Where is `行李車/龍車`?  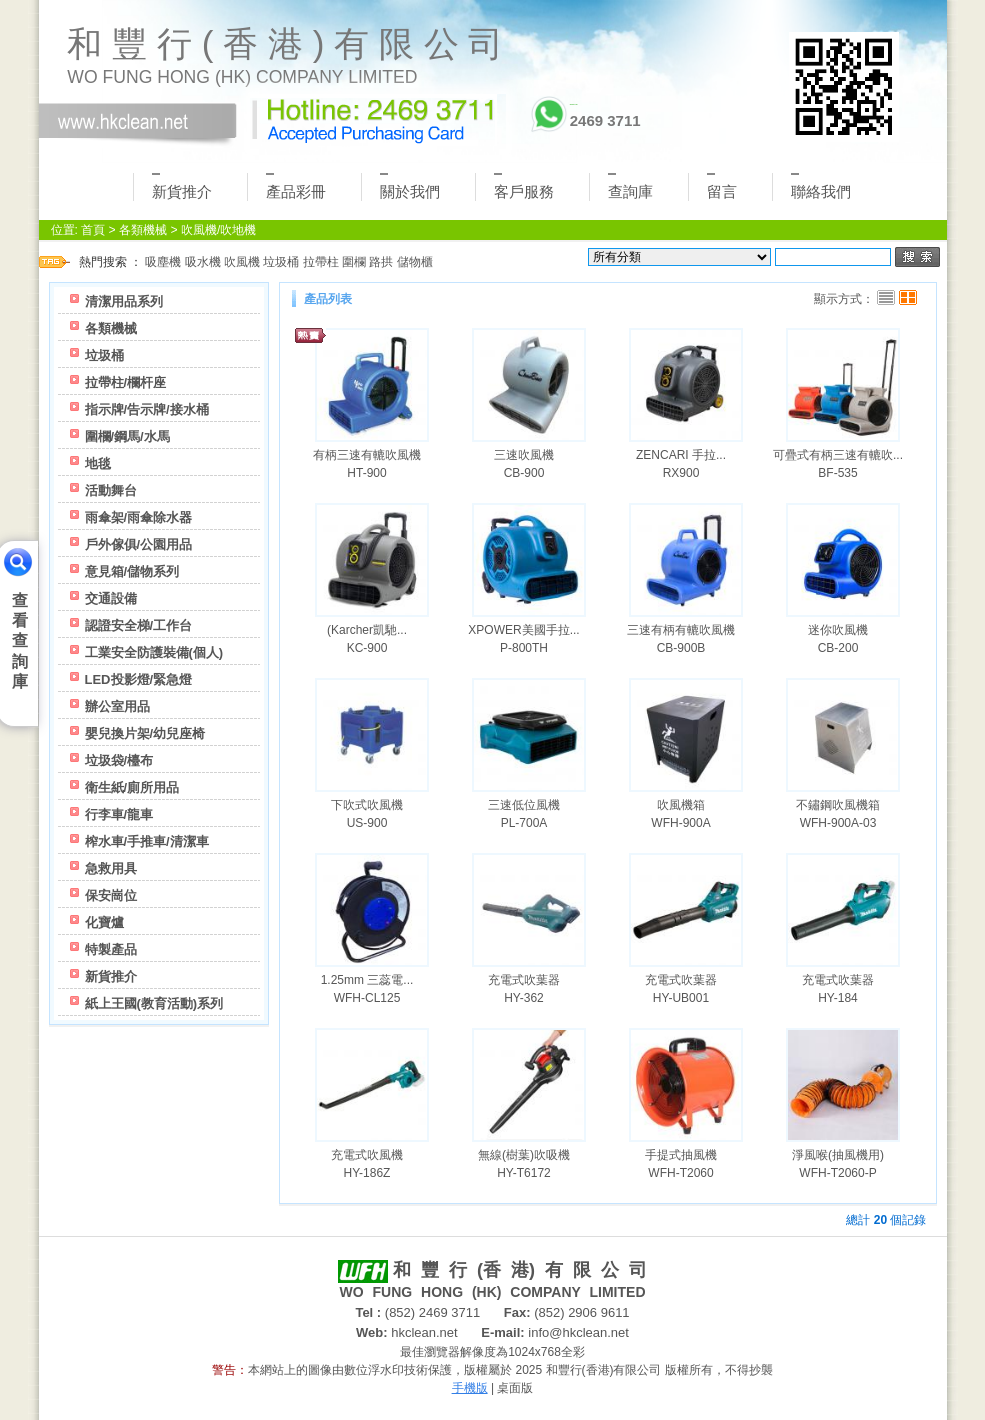
行李車/龍車 is located at coordinates (119, 814).